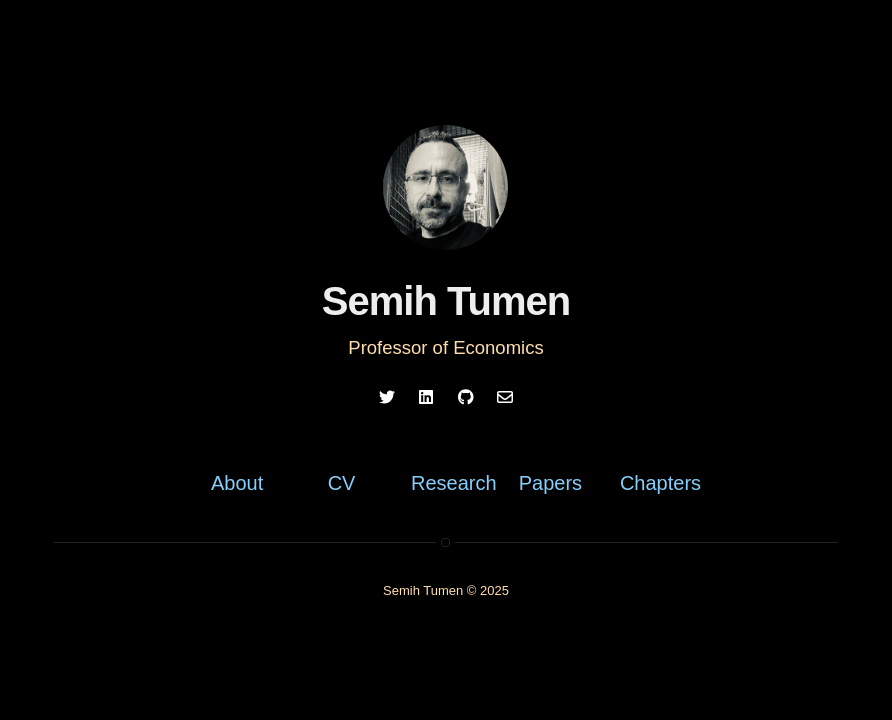 The width and height of the screenshot is (892, 720). I want to click on Research, so click(453, 483).